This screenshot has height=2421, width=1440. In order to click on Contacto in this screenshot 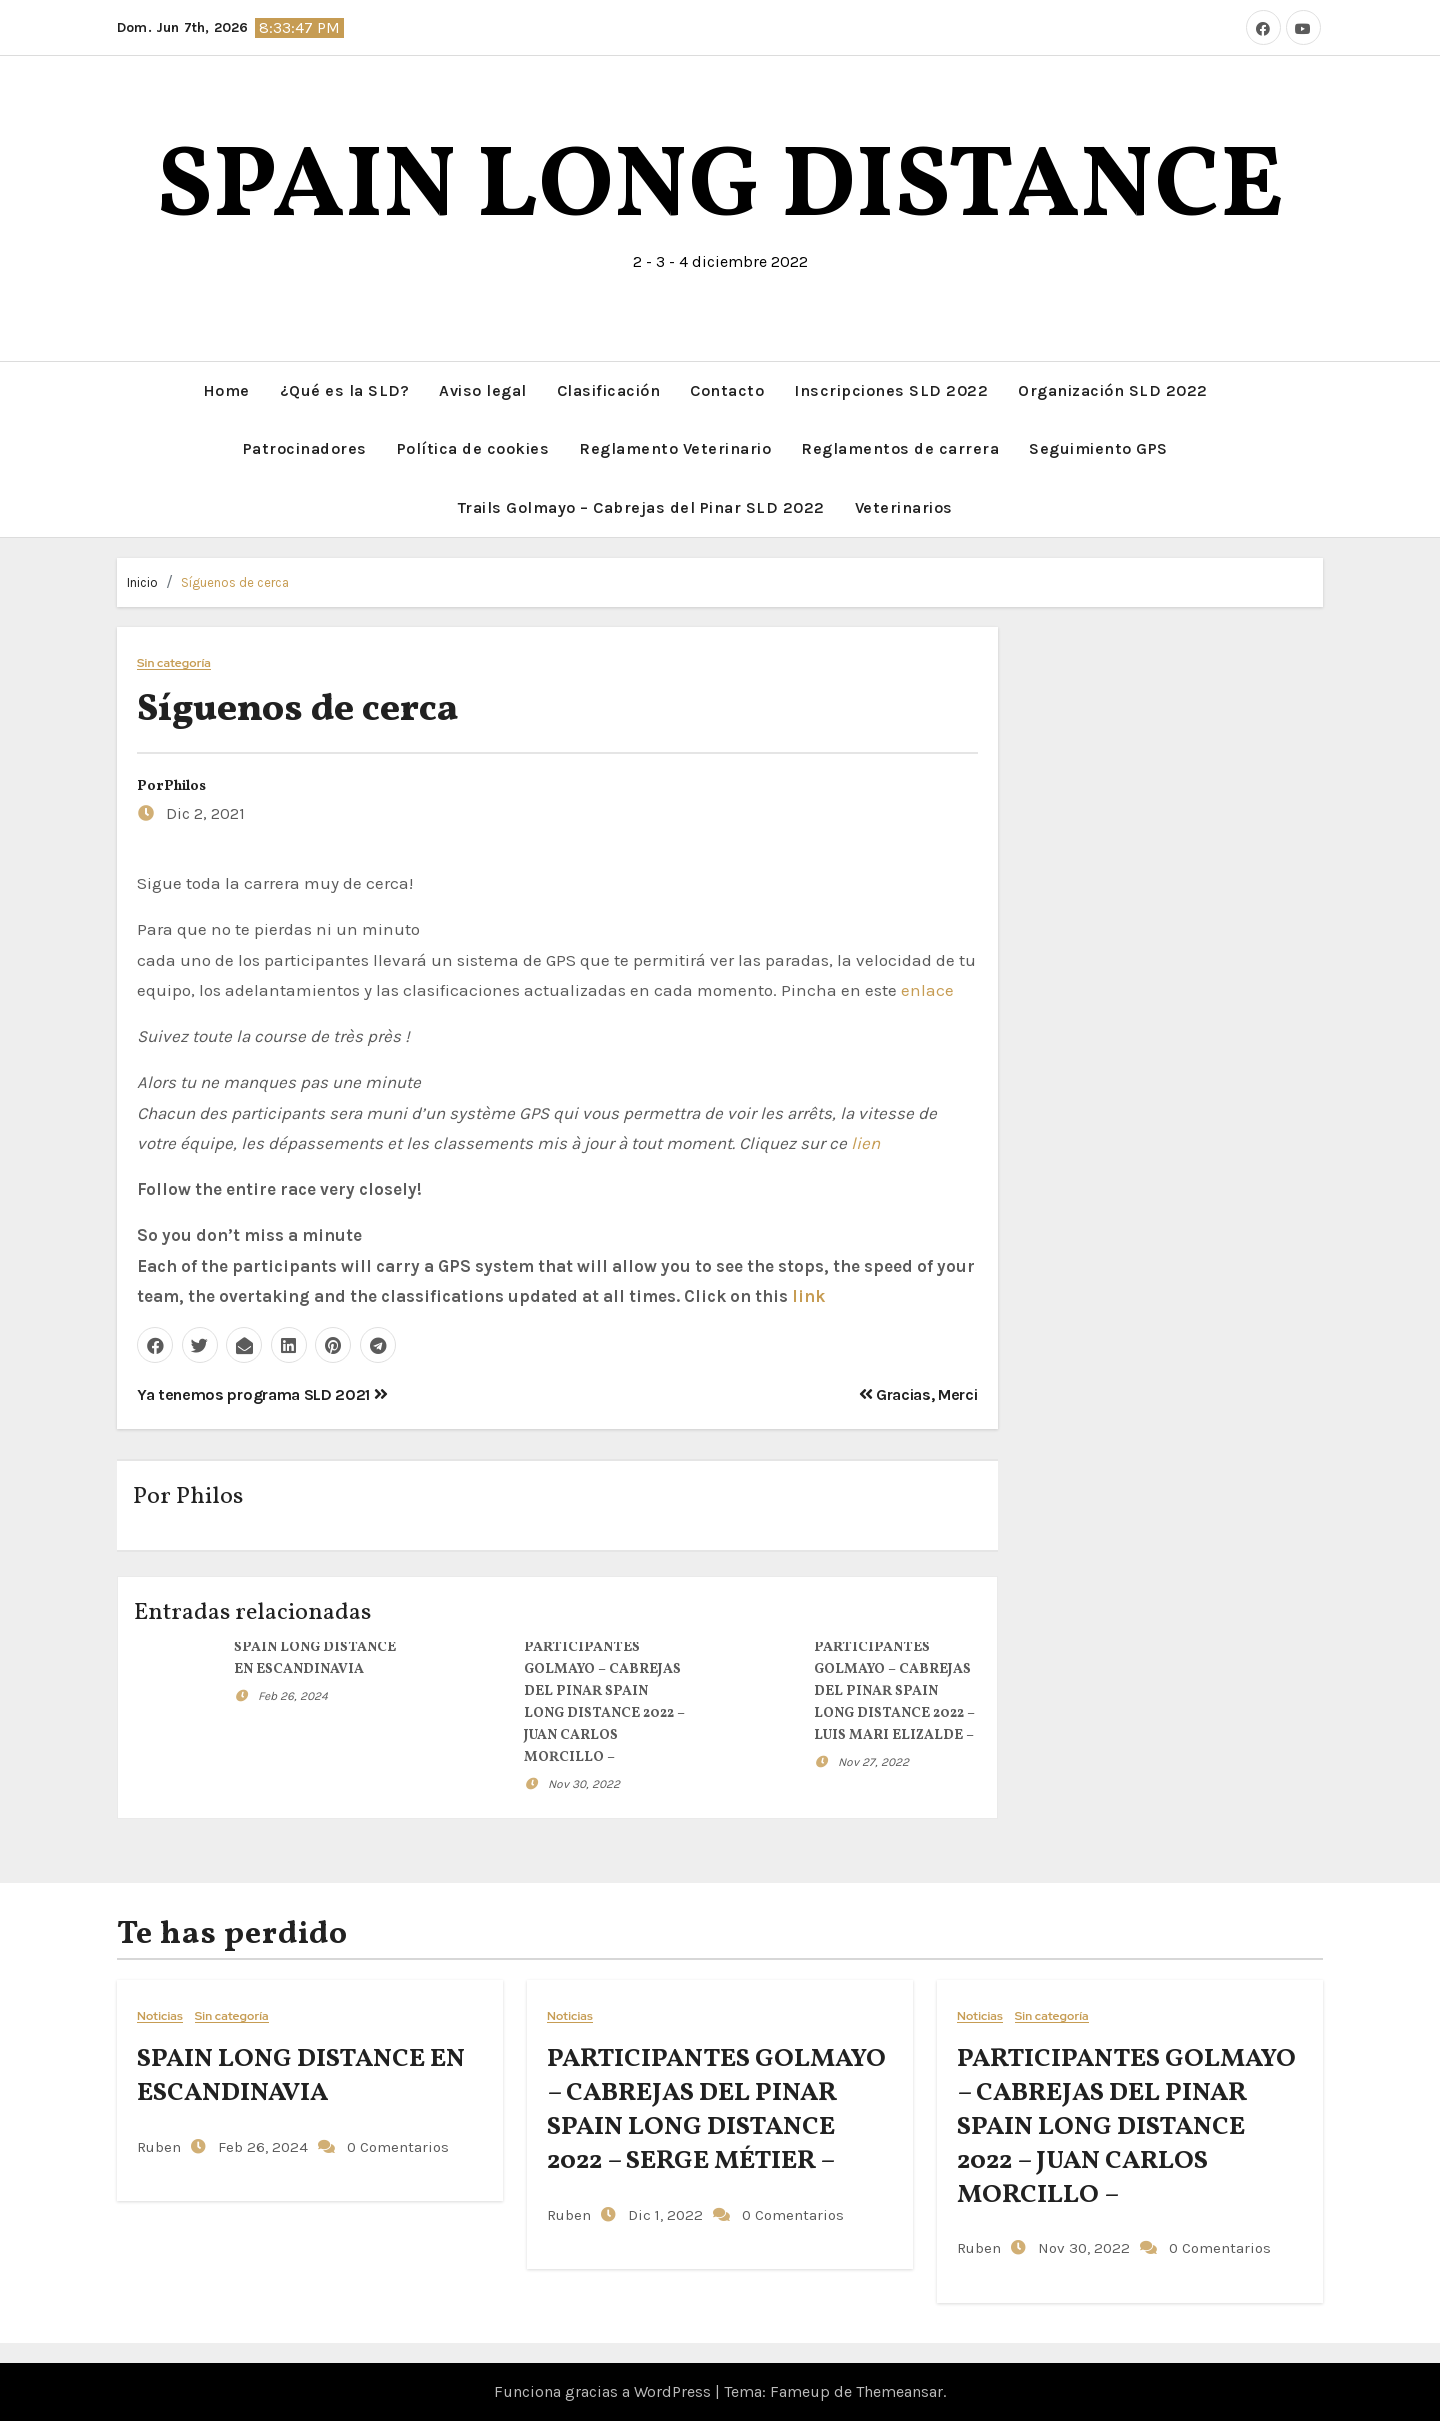, I will do `click(727, 390)`.